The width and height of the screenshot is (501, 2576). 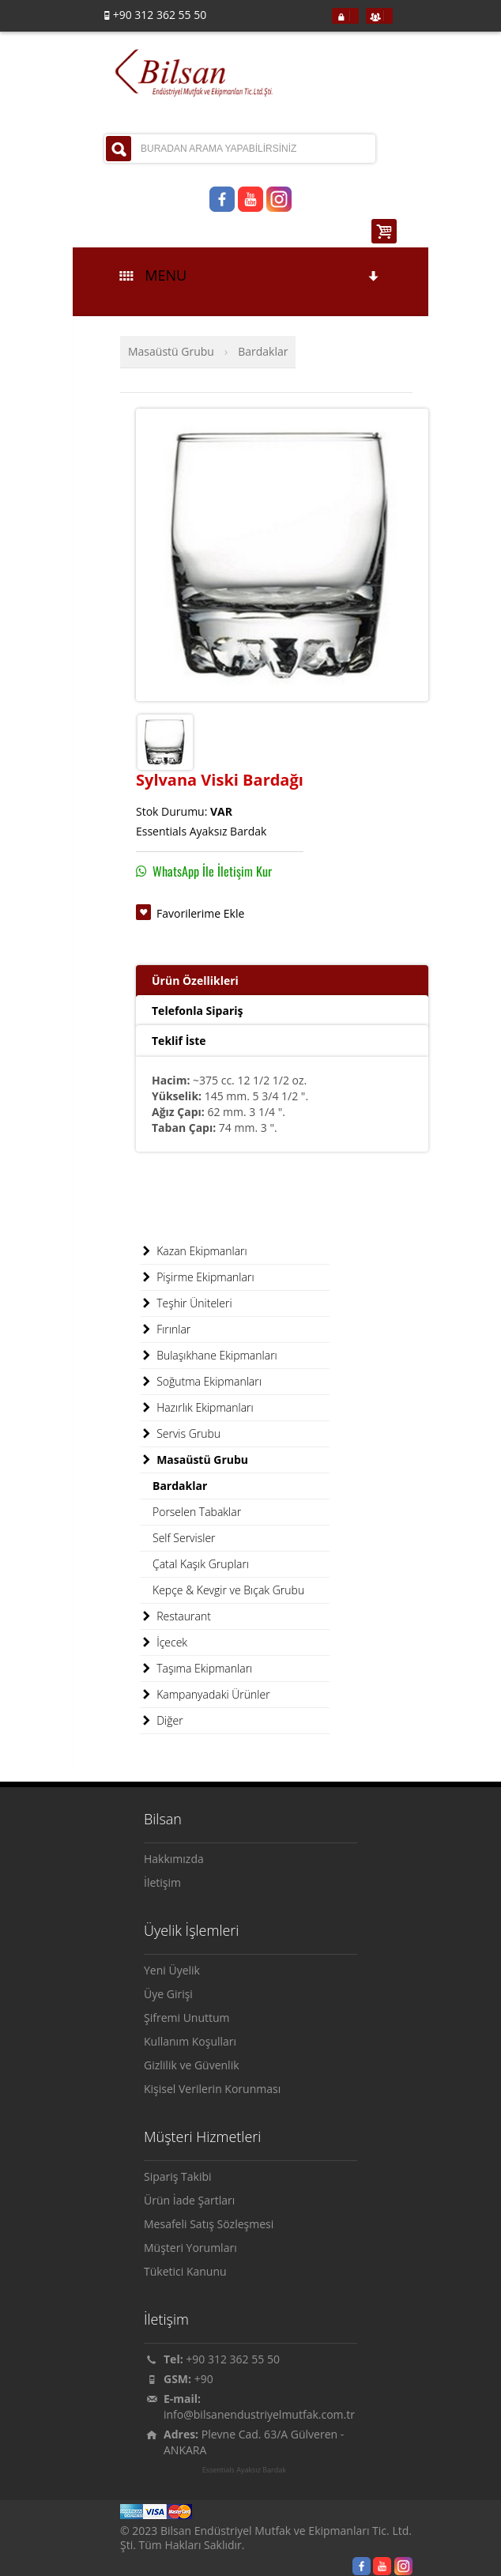 What do you see at coordinates (161, 1721) in the screenshot?
I see `Diğer` at bounding box center [161, 1721].